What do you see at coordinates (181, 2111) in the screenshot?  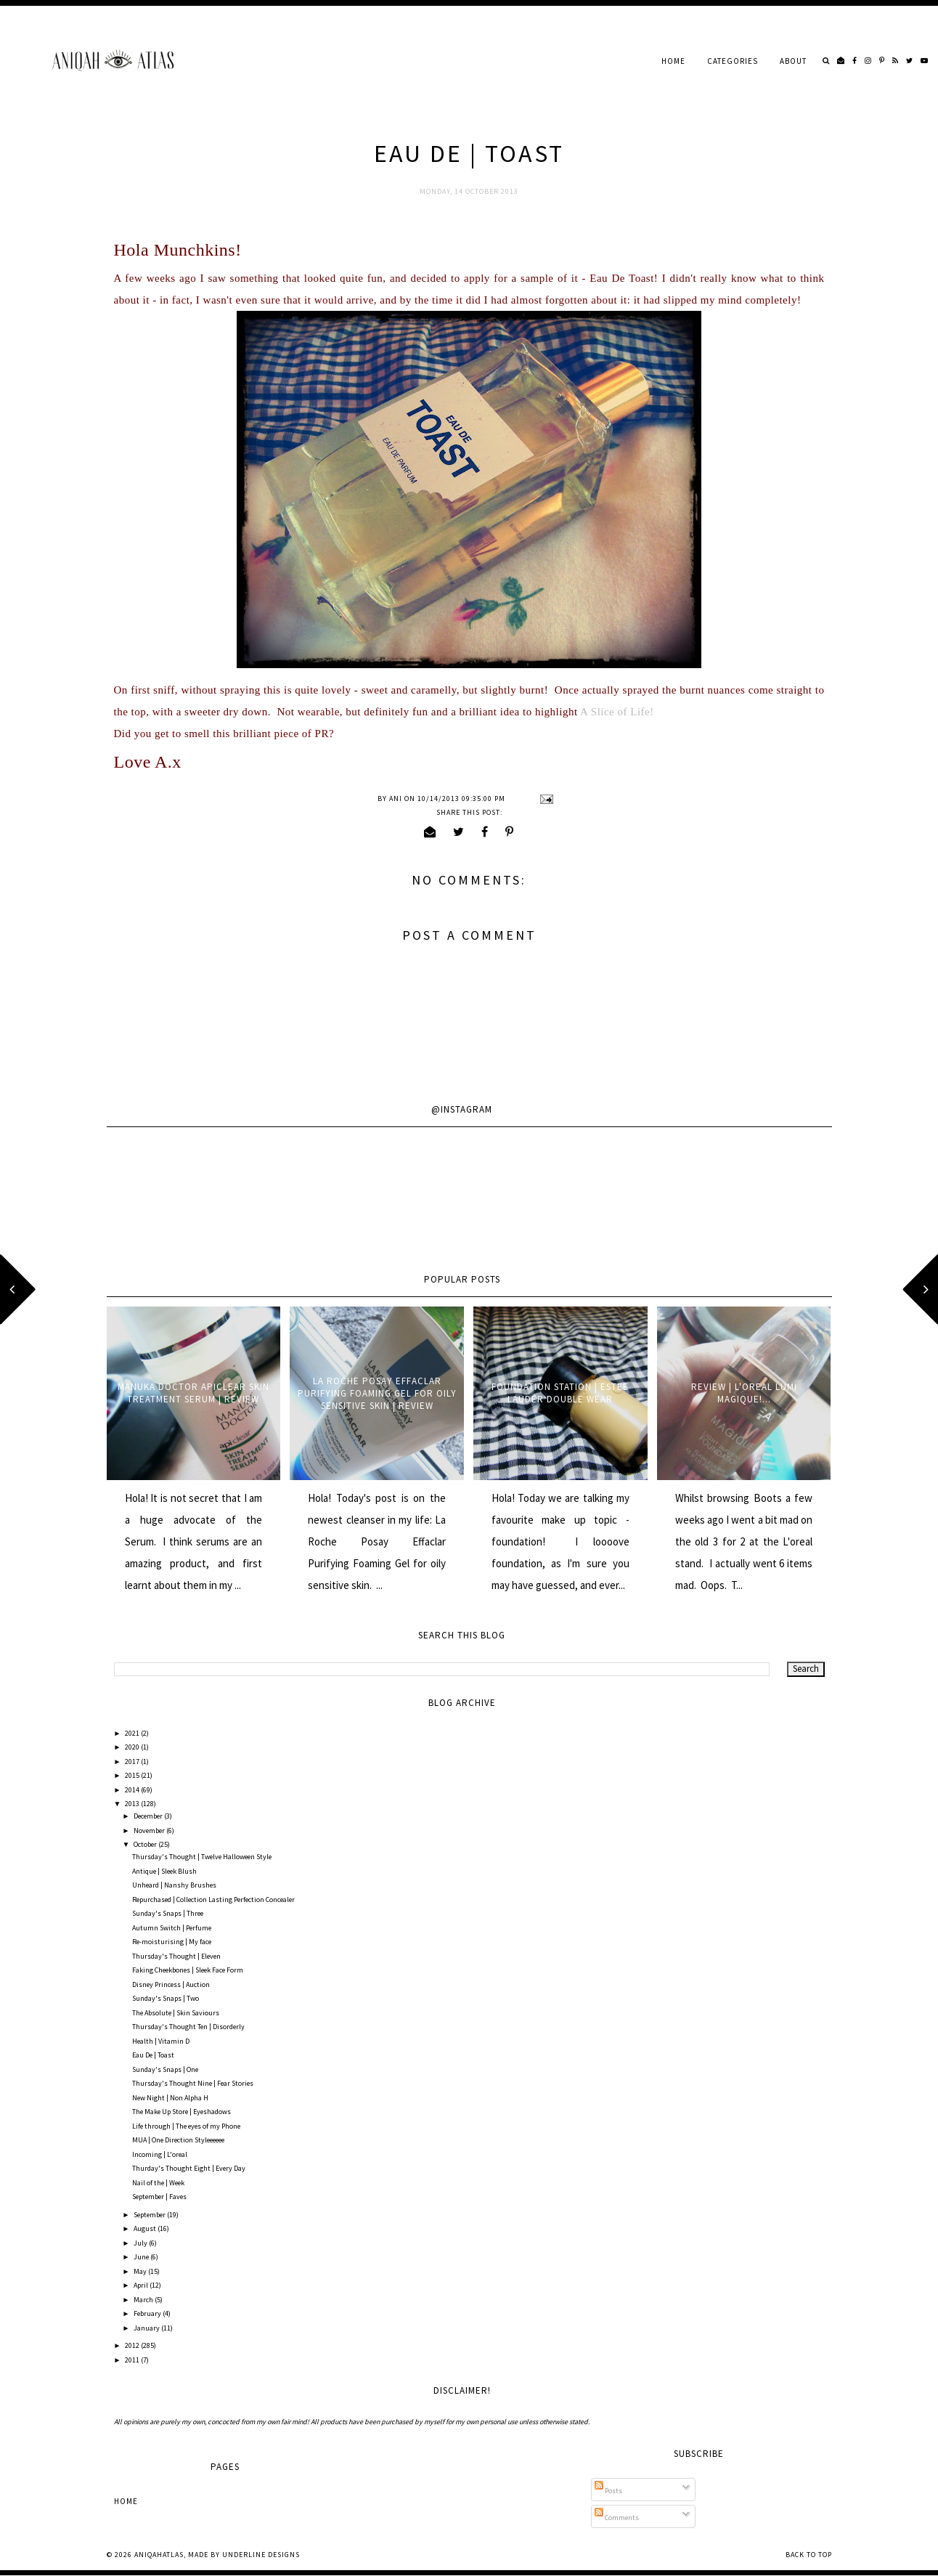 I see `The Make Up Store | Eyeshadows` at bounding box center [181, 2111].